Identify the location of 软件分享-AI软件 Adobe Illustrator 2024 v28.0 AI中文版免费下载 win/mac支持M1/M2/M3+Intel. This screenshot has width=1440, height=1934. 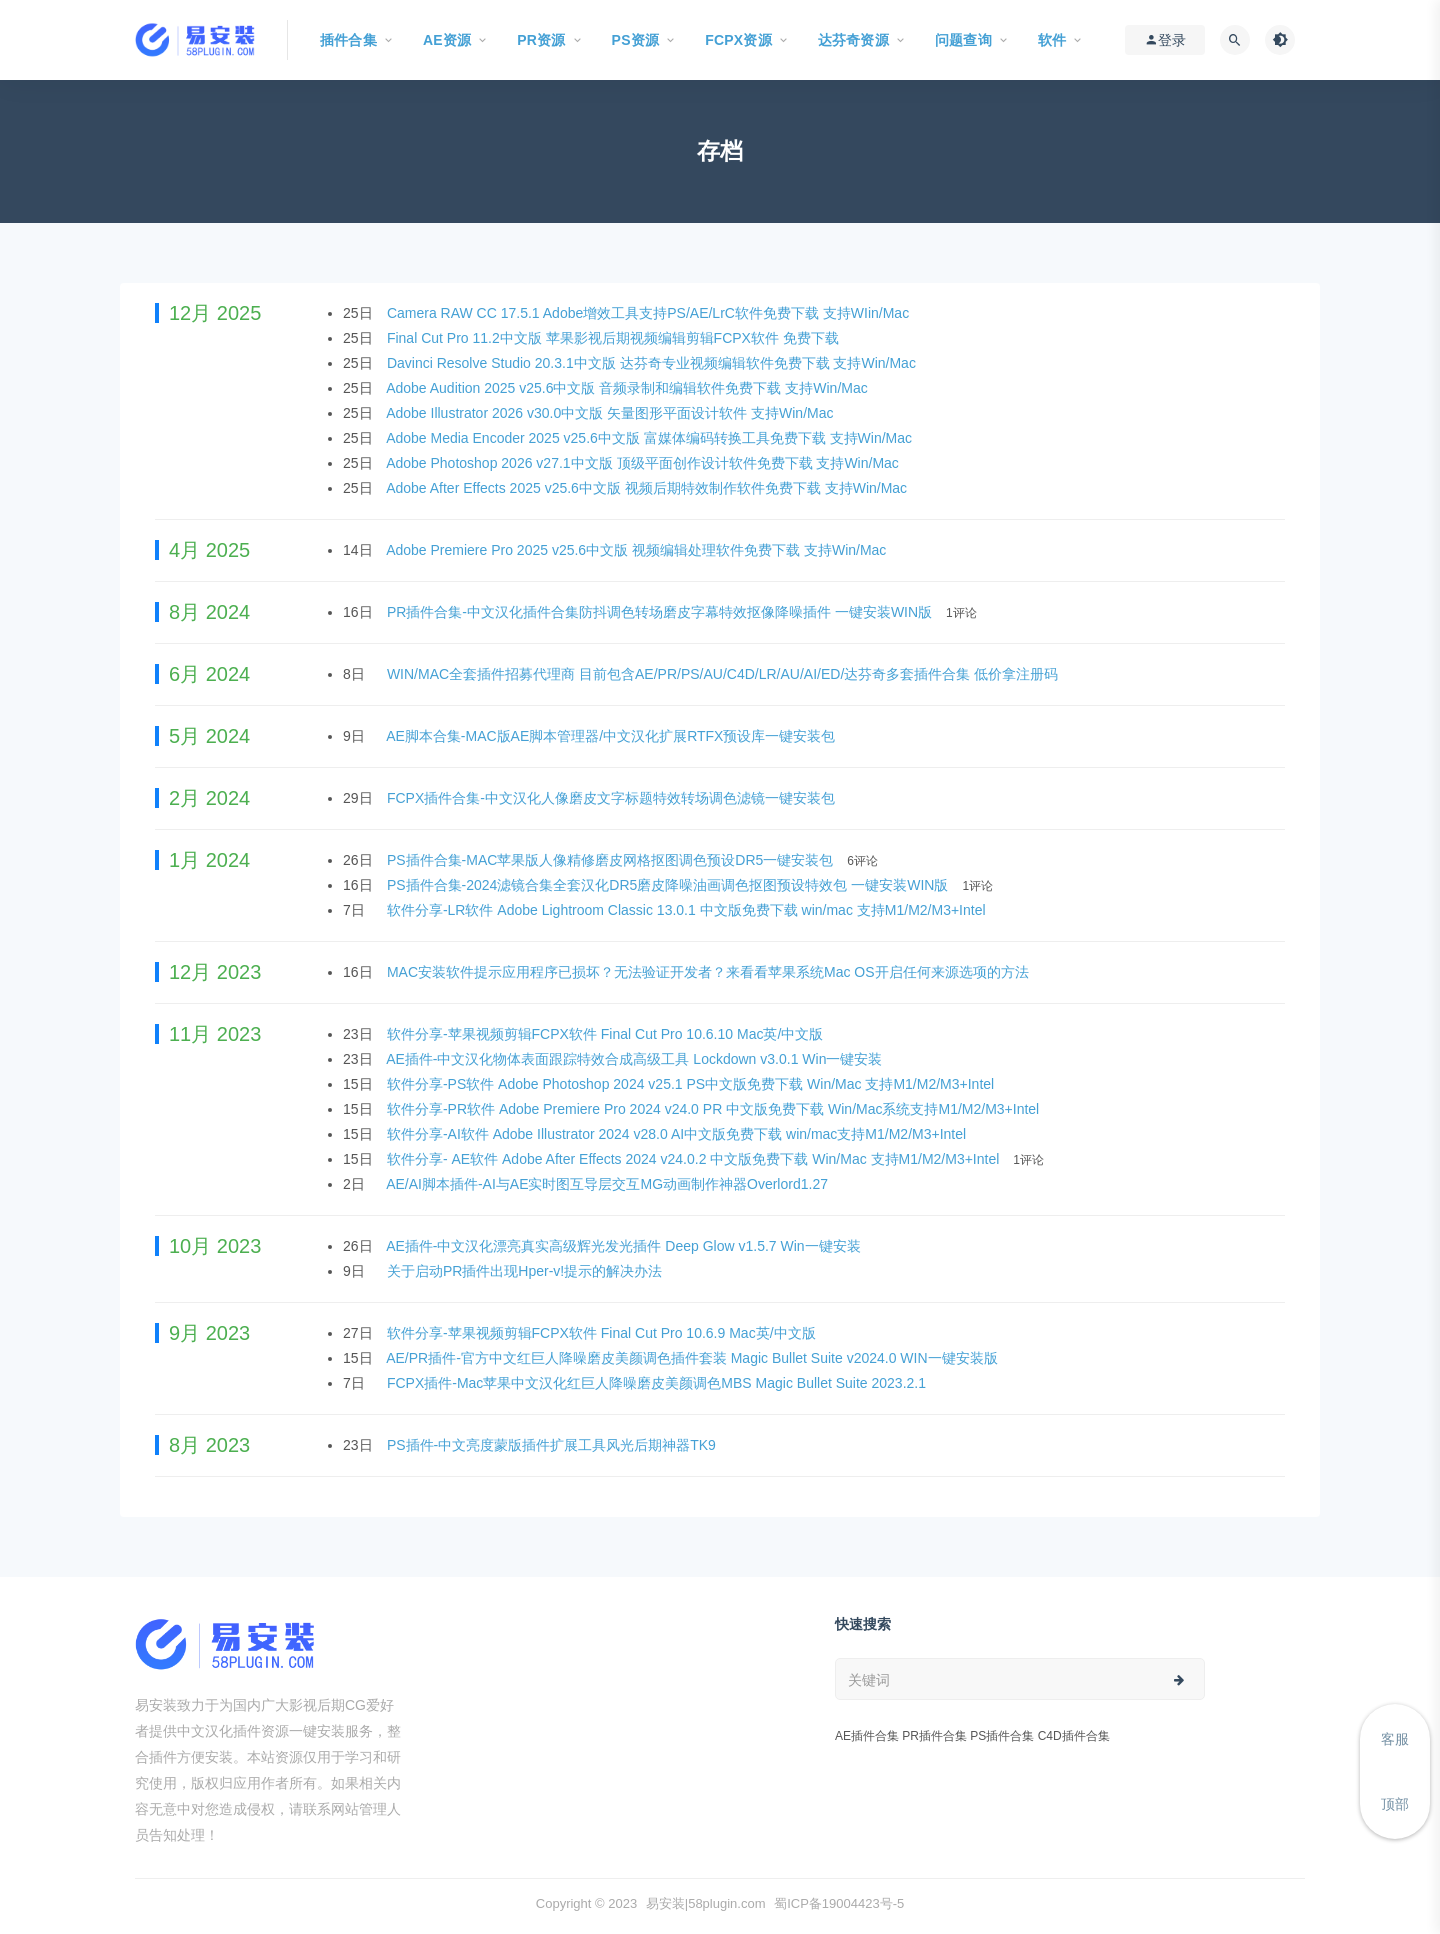
(678, 1134).